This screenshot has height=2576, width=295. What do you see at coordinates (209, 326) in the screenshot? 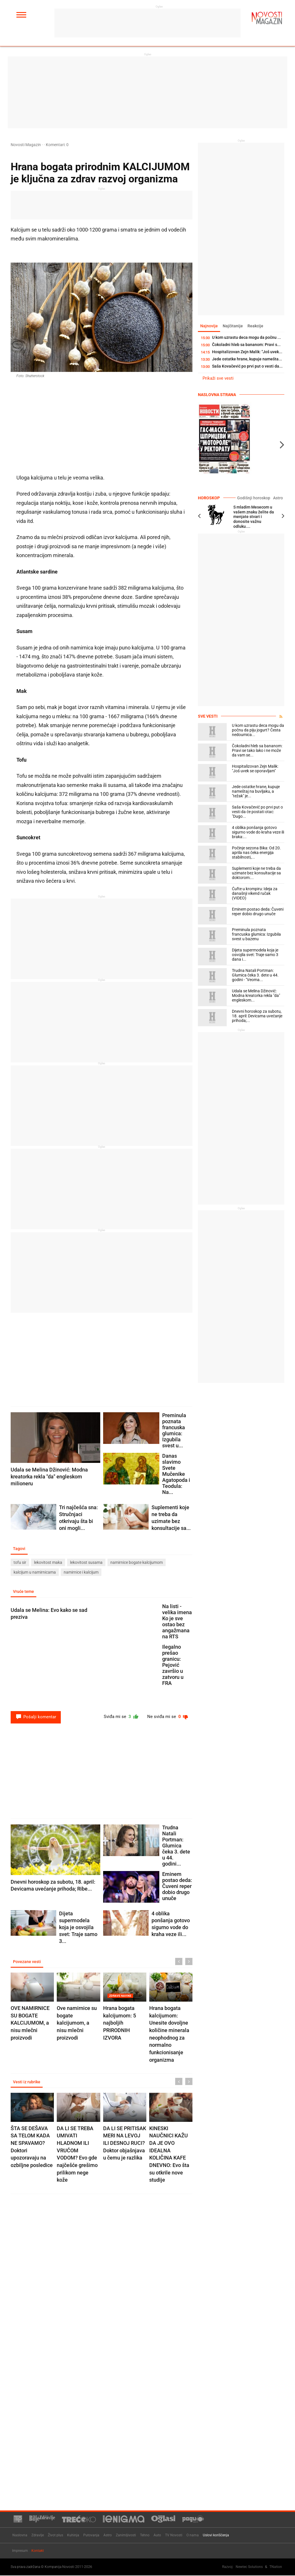
I see `Najnovije` at bounding box center [209, 326].